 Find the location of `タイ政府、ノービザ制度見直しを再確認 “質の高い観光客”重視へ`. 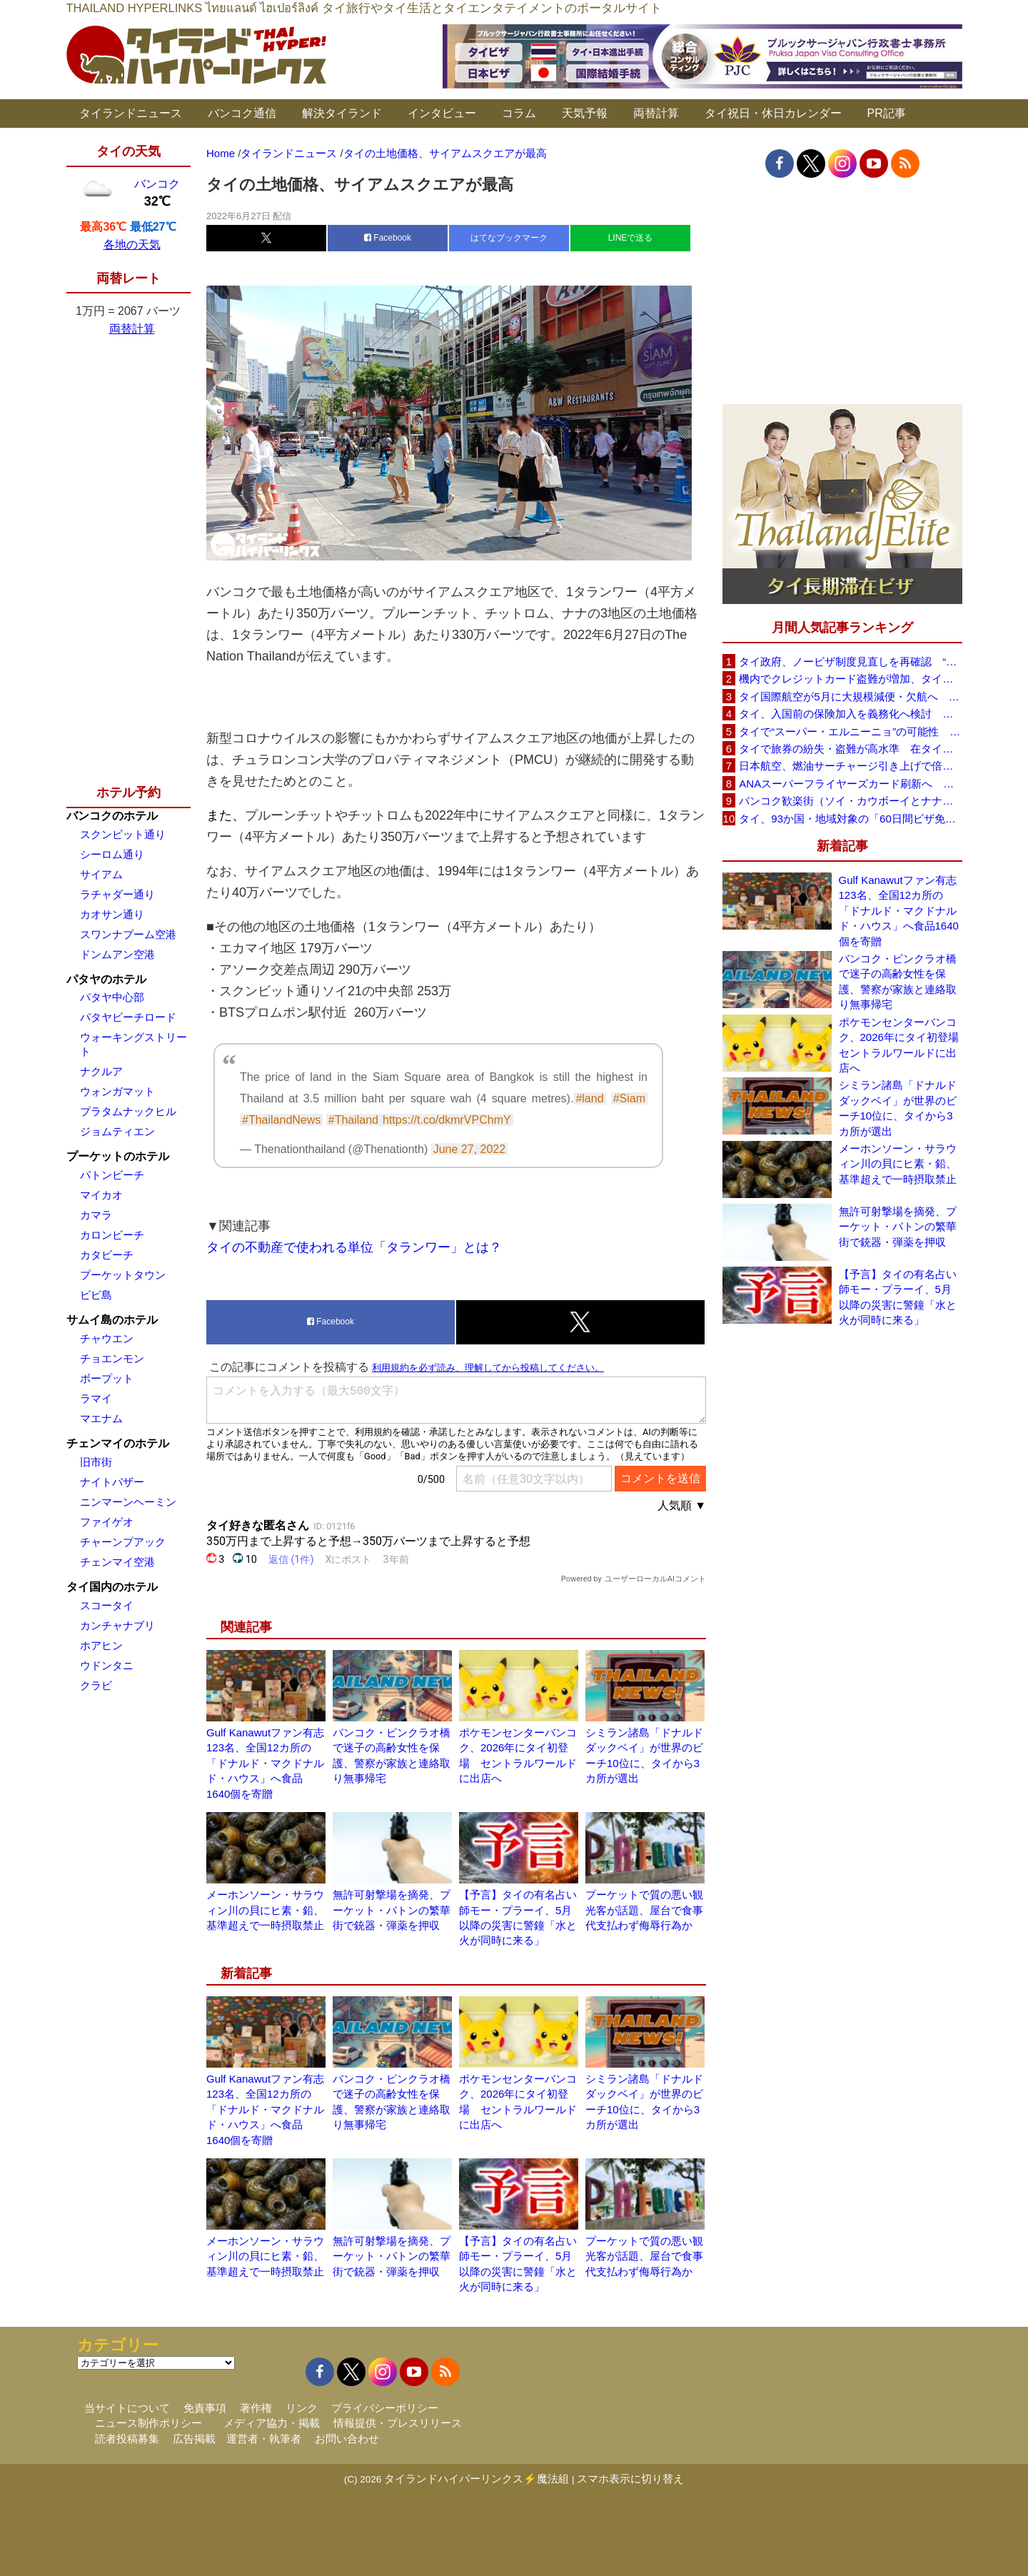

タイ政府、ノービザ制度見直しを再確認 “質の高い観光客”重視へ is located at coordinates (850, 661).